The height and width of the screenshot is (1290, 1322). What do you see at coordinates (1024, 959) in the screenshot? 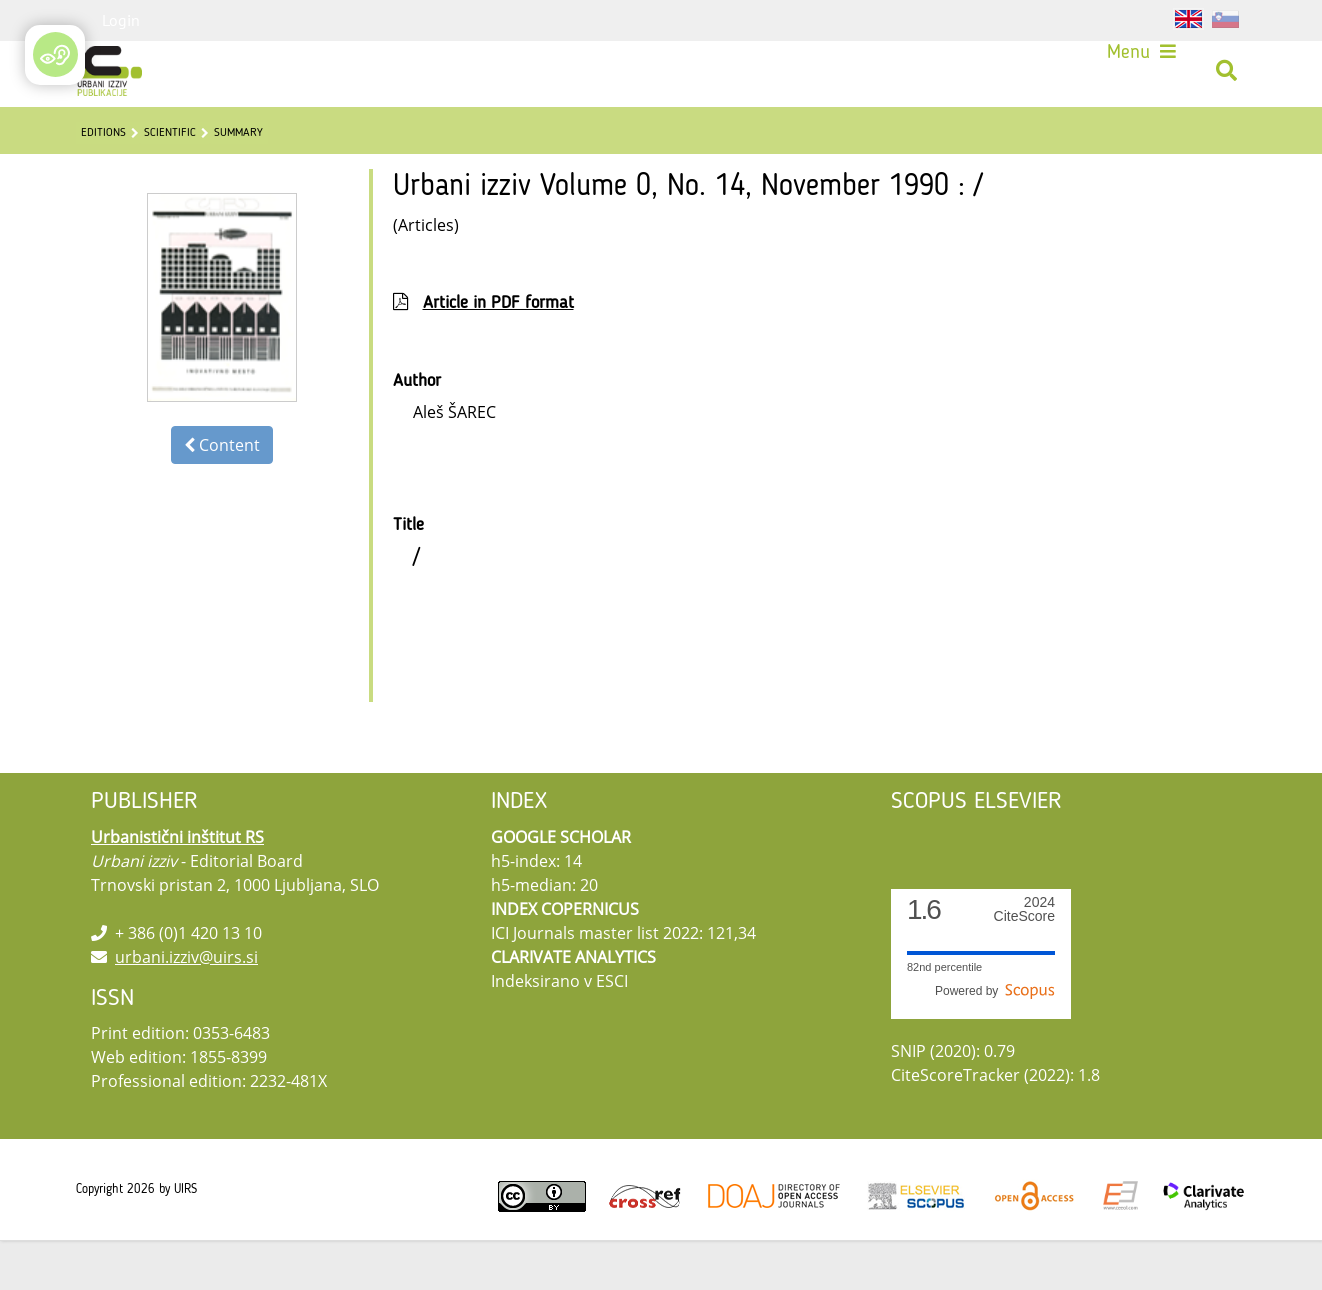
I see `CiteScore` at bounding box center [1024, 959].